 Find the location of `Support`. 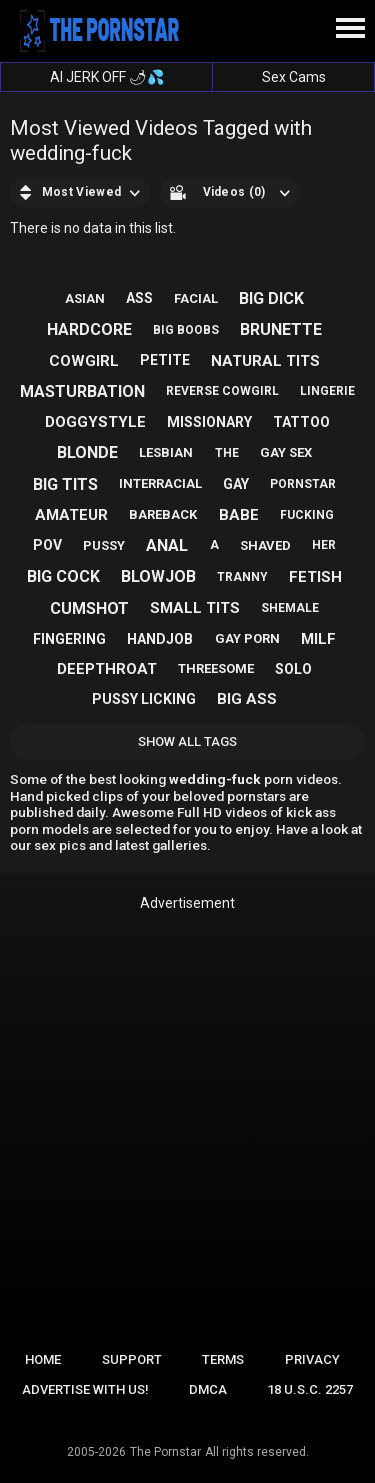

Support is located at coordinates (132, 1359).